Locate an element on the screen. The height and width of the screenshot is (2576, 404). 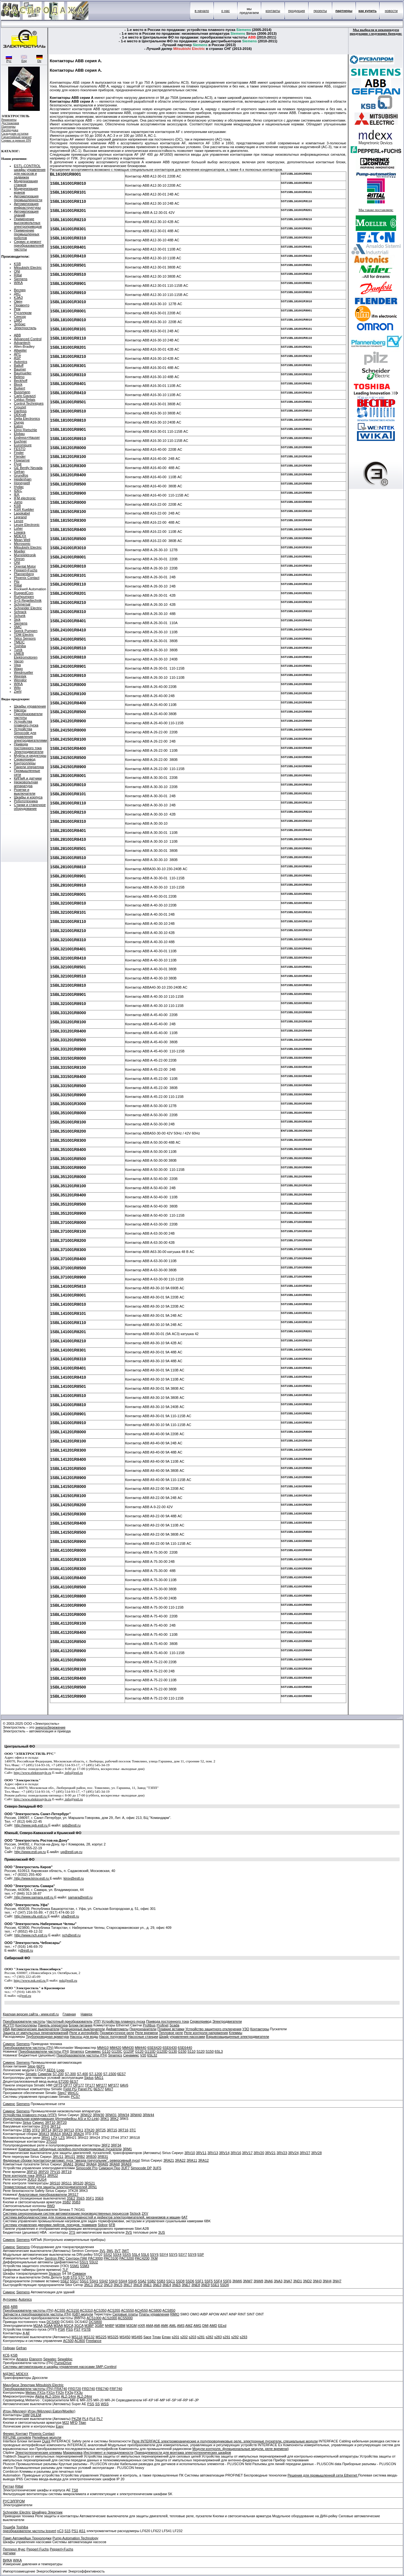
Sidoor is located at coordinates (103, 2225).